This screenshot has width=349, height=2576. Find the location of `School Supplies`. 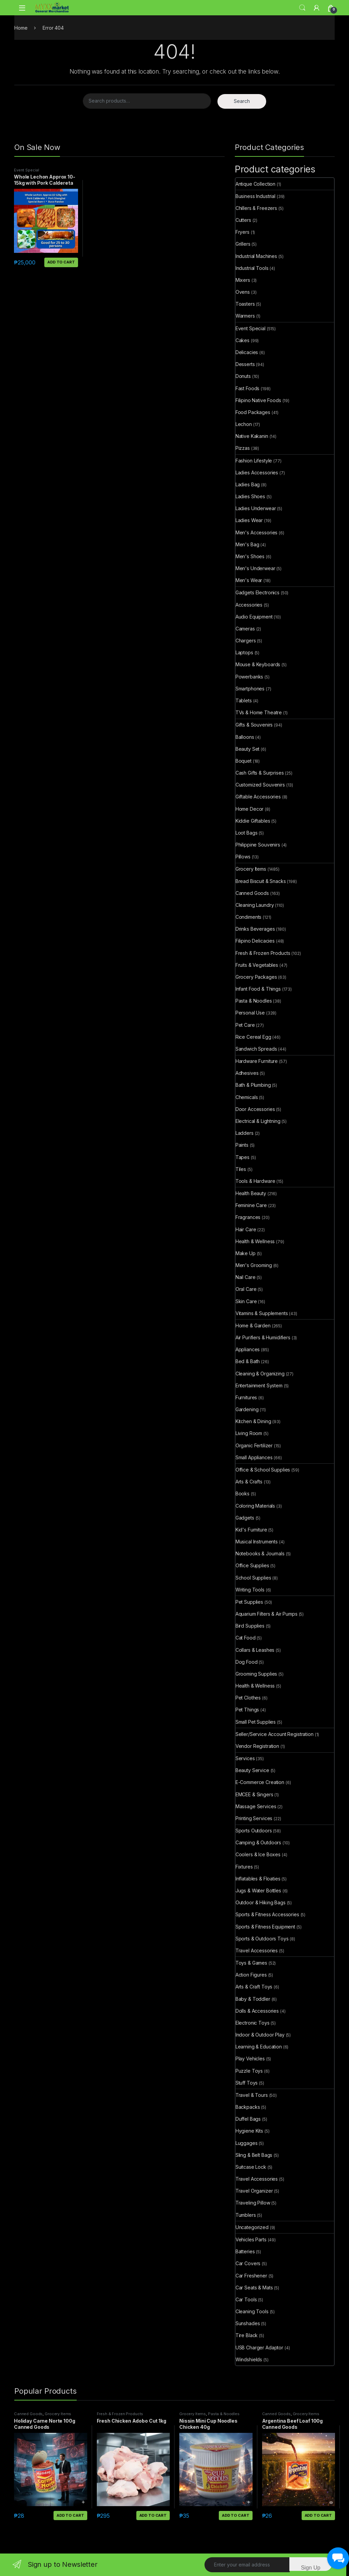

School Supplies is located at coordinates (253, 1578).